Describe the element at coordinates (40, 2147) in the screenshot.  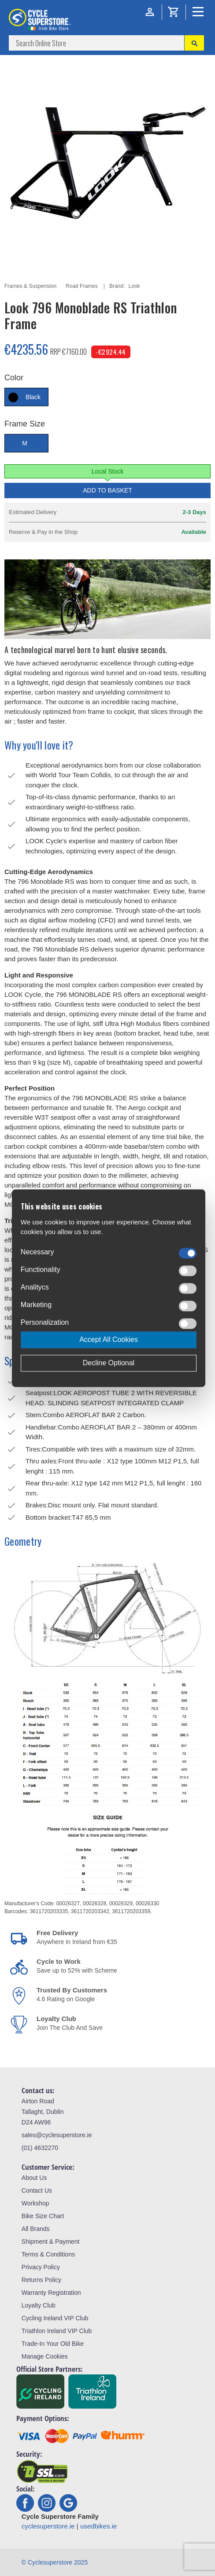
I see `(01) 4632270` at that location.